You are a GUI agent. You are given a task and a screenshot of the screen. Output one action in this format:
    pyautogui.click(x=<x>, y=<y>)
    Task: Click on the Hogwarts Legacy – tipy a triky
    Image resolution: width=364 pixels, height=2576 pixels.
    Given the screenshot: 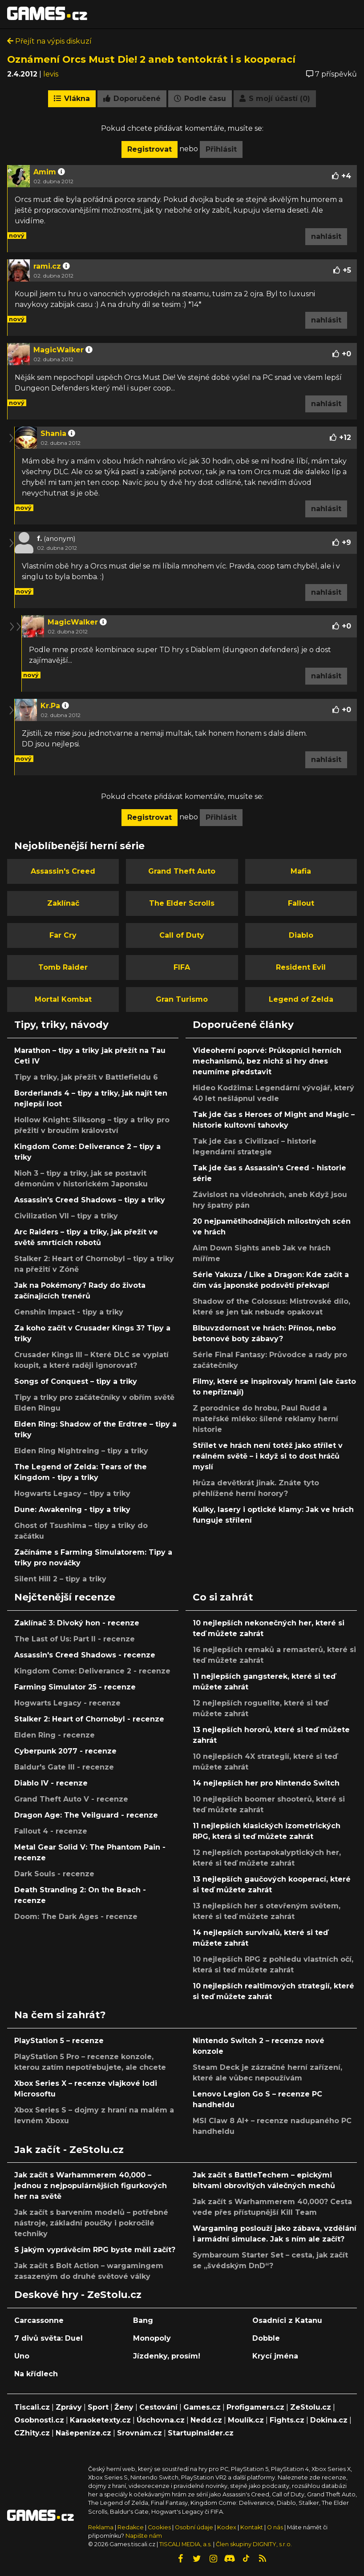 What is the action you would take?
    pyautogui.click(x=72, y=1493)
    